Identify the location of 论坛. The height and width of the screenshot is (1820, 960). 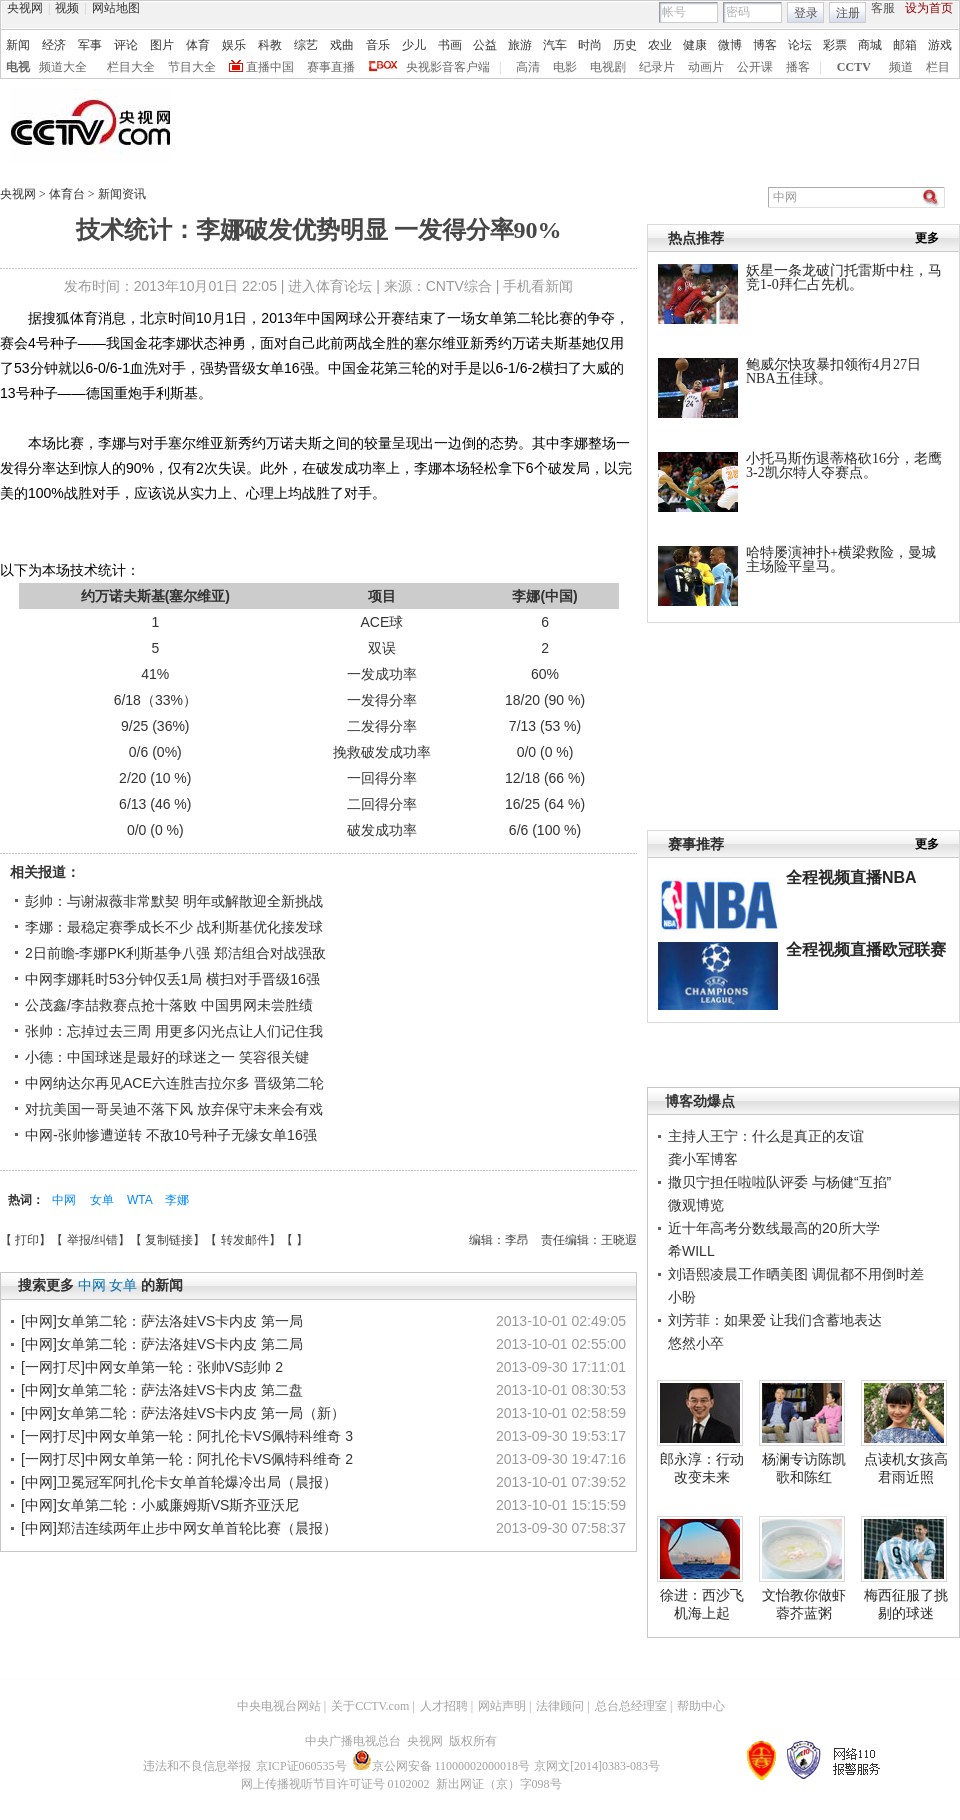
(800, 45).